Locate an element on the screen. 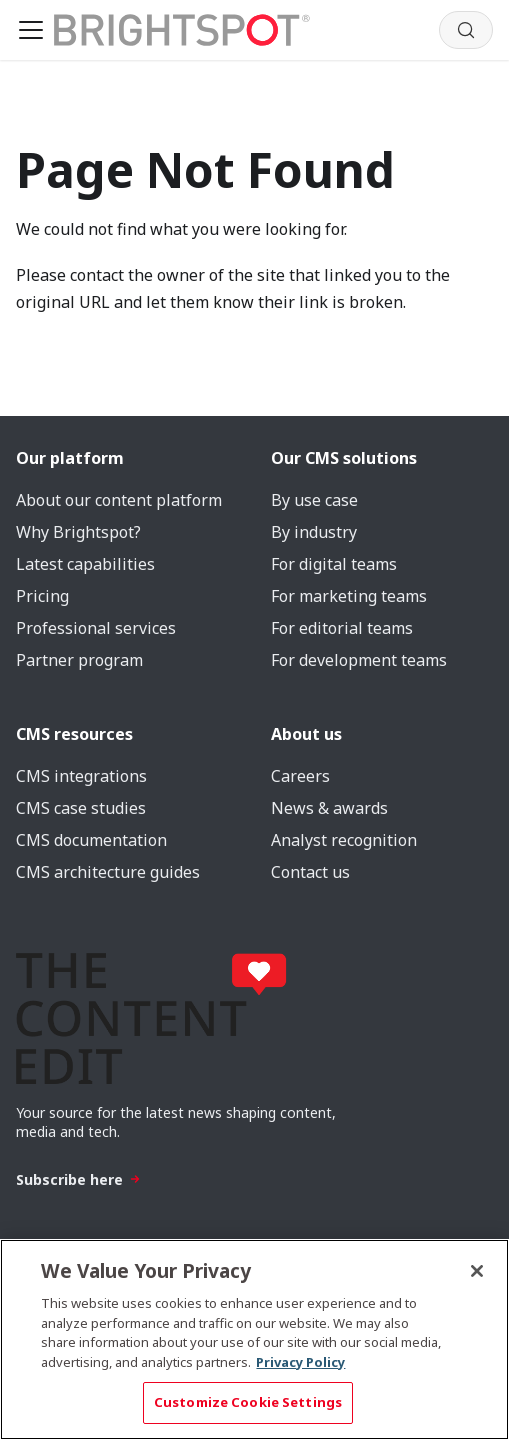  CMS architecture guides is located at coordinates (108, 872).